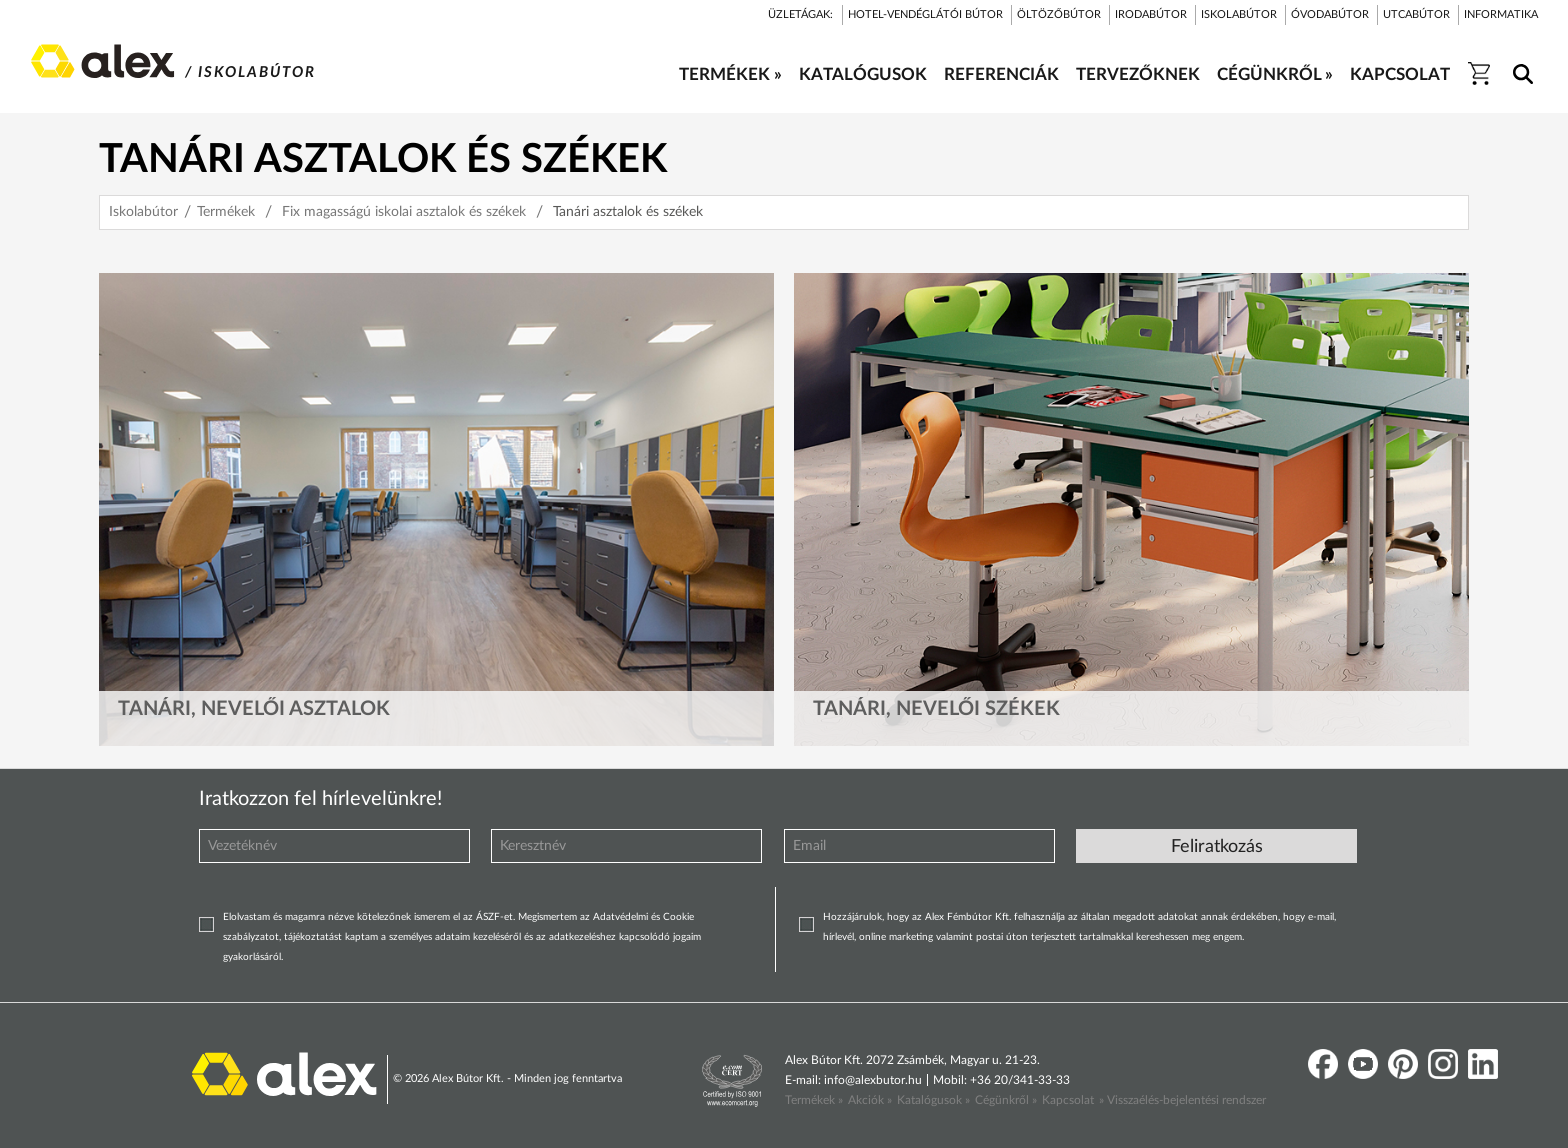 Image resolution: width=1568 pixels, height=1148 pixels. I want to click on Katalógusok », so click(933, 1100).